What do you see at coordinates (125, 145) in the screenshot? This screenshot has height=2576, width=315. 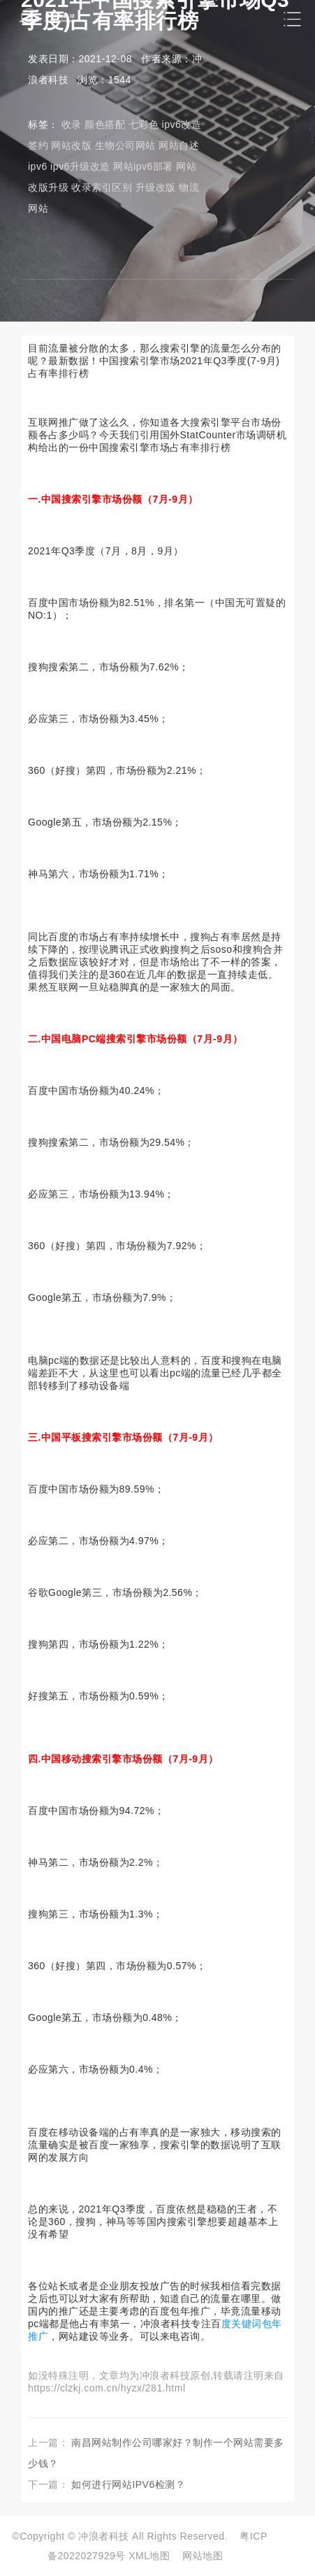 I see `生物公司网站` at bounding box center [125, 145].